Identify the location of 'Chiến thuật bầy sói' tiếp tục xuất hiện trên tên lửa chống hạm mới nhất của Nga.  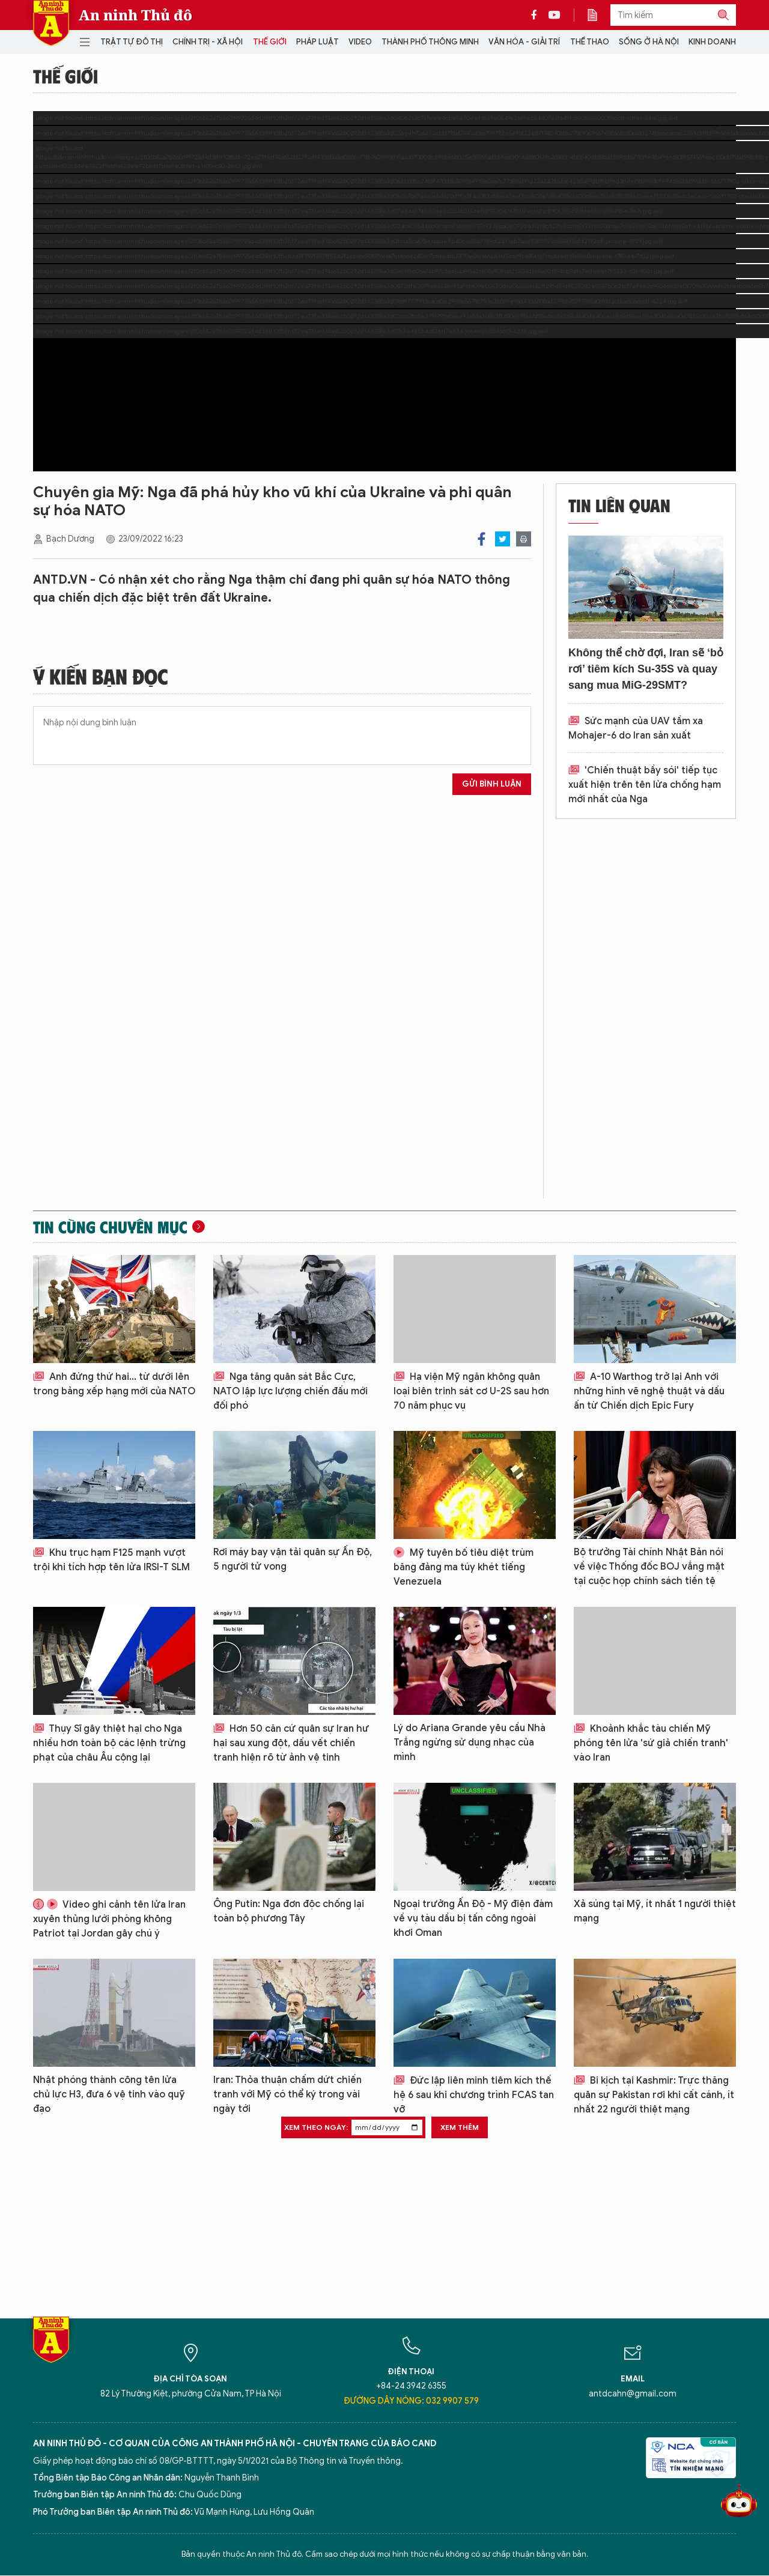
(644, 784).